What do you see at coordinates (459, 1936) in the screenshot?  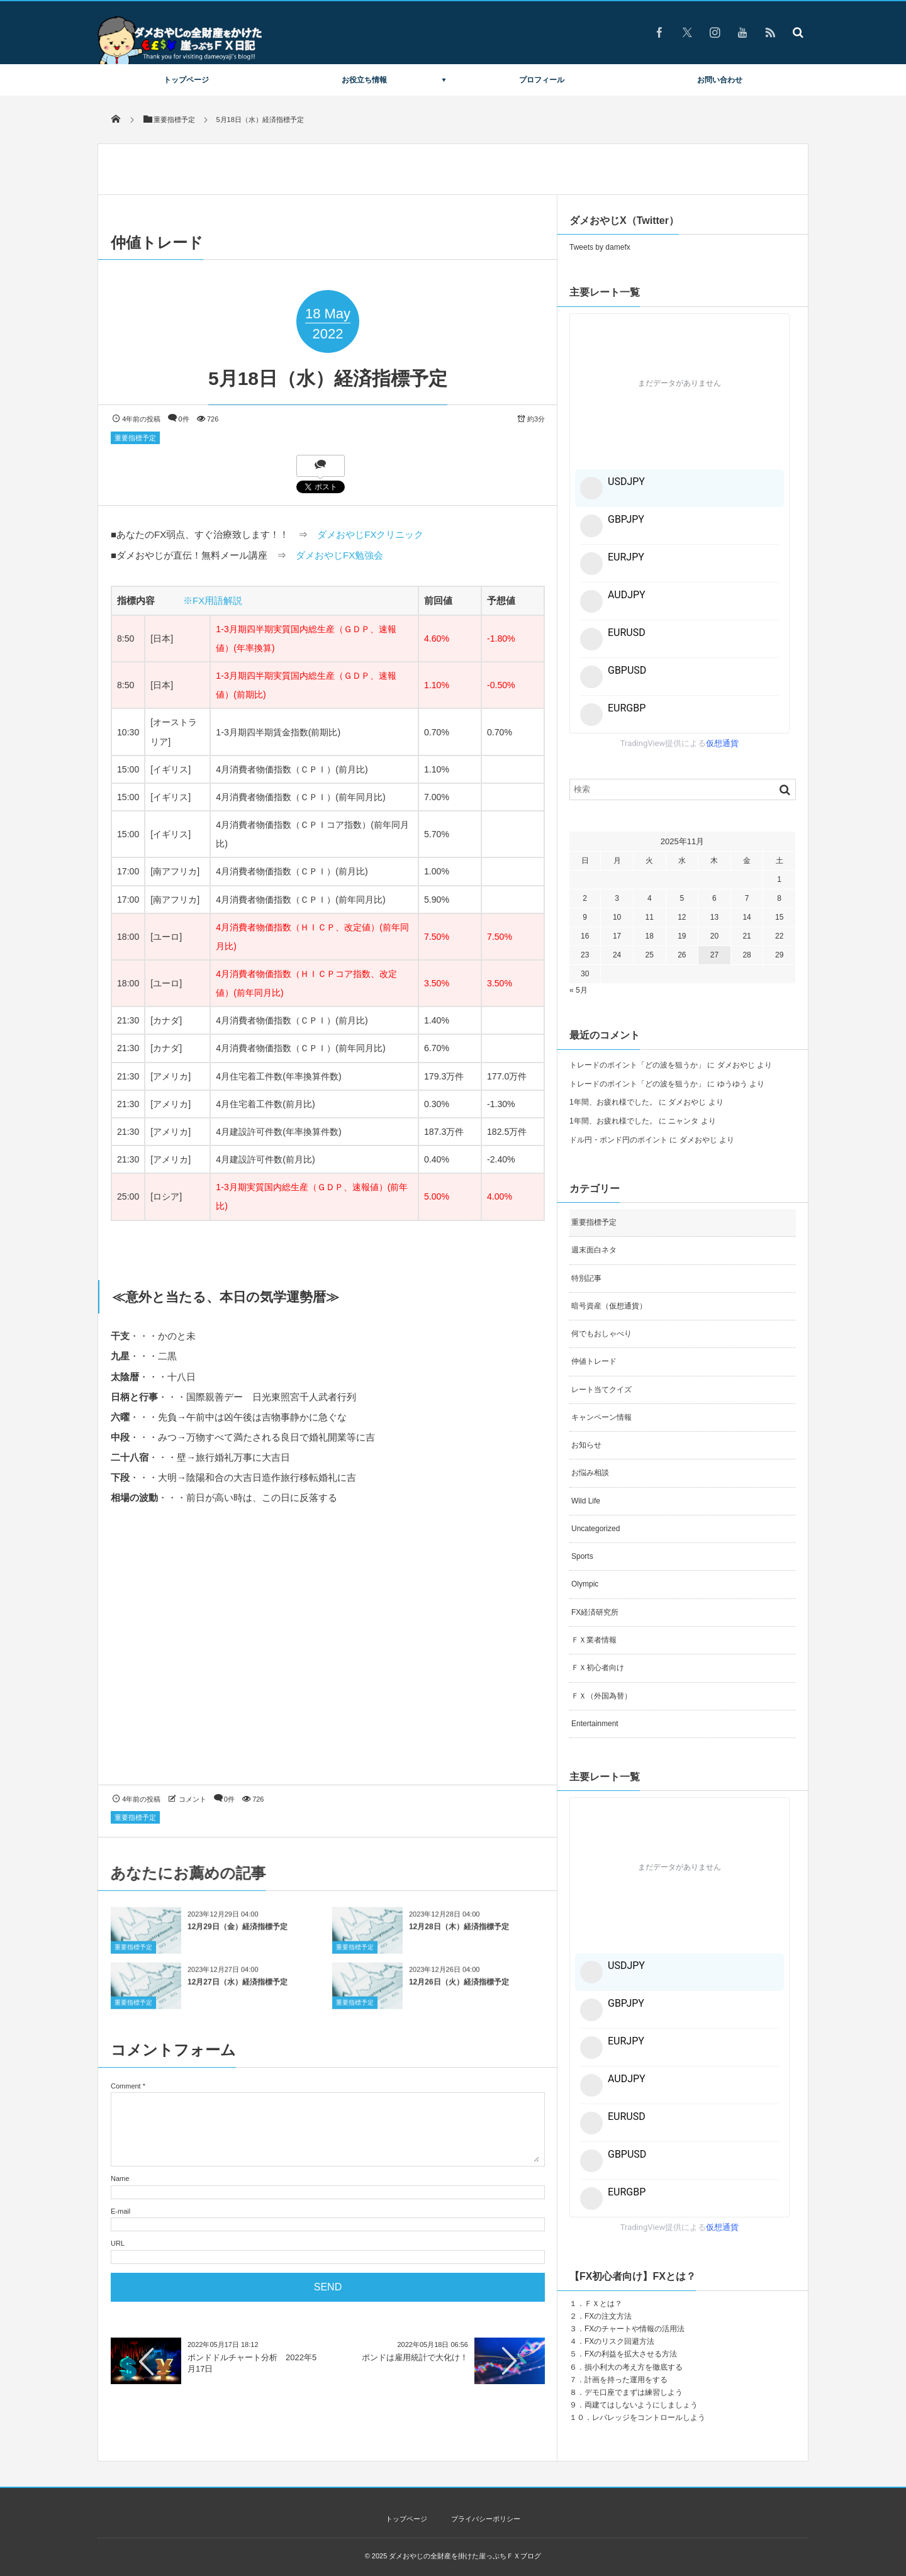 I see `12月28日（木）経済指標予定` at bounding box center [459, 1936].